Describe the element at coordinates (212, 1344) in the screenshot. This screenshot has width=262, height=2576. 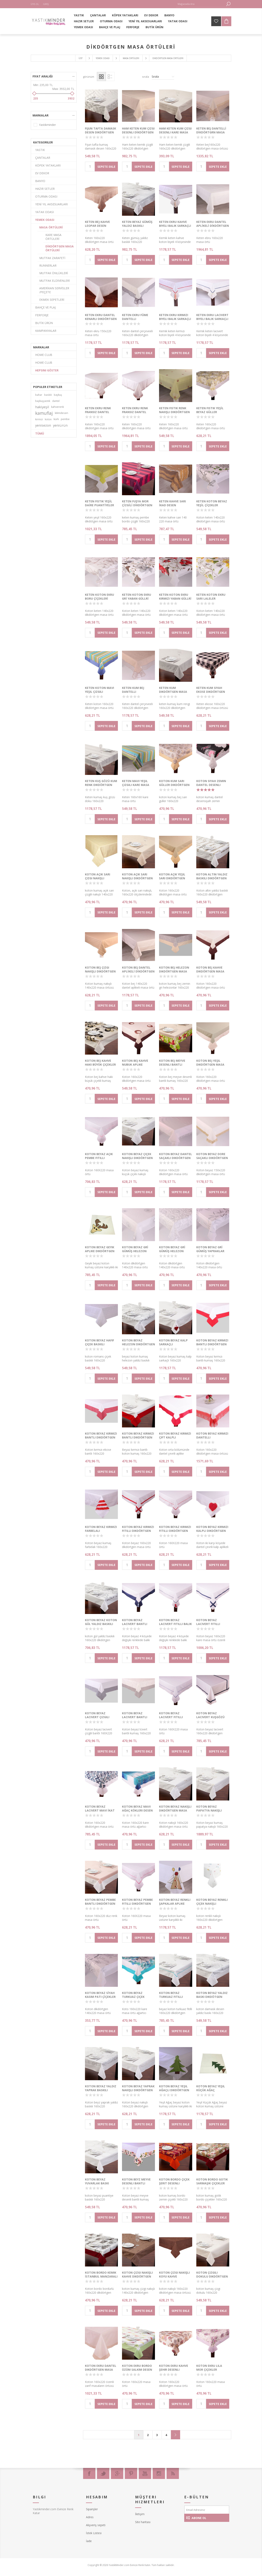
I see `Koton Beyaz Kırmızı Bantlı Dikdörtgen Masa Örtü` at that location.